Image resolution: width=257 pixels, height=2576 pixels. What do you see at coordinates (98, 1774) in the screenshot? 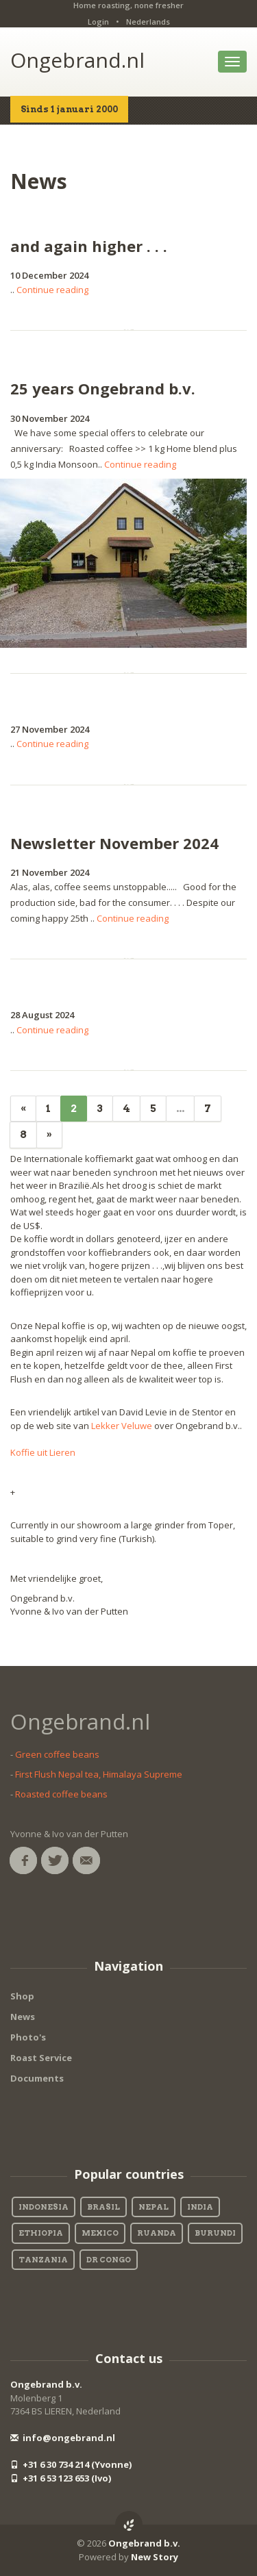
I see `First Flush Nepal tea, Himalaya Supreme` at bounding box center [98, 1774].